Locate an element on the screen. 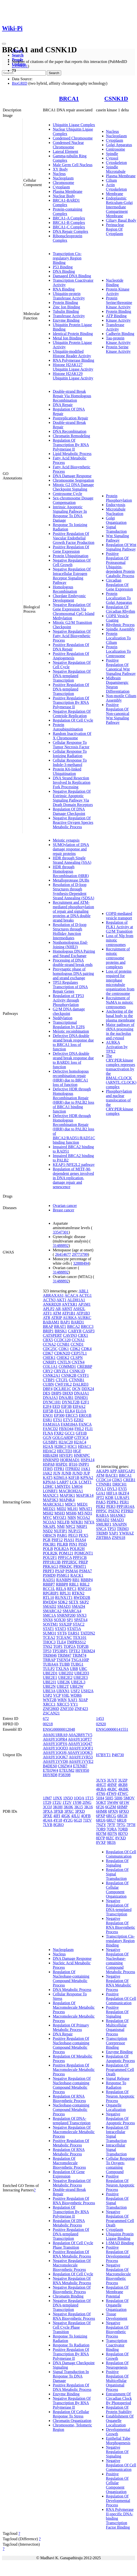 This screenshot has height=2576, width=137. ERO1B is located at coordinates (85, 1415).